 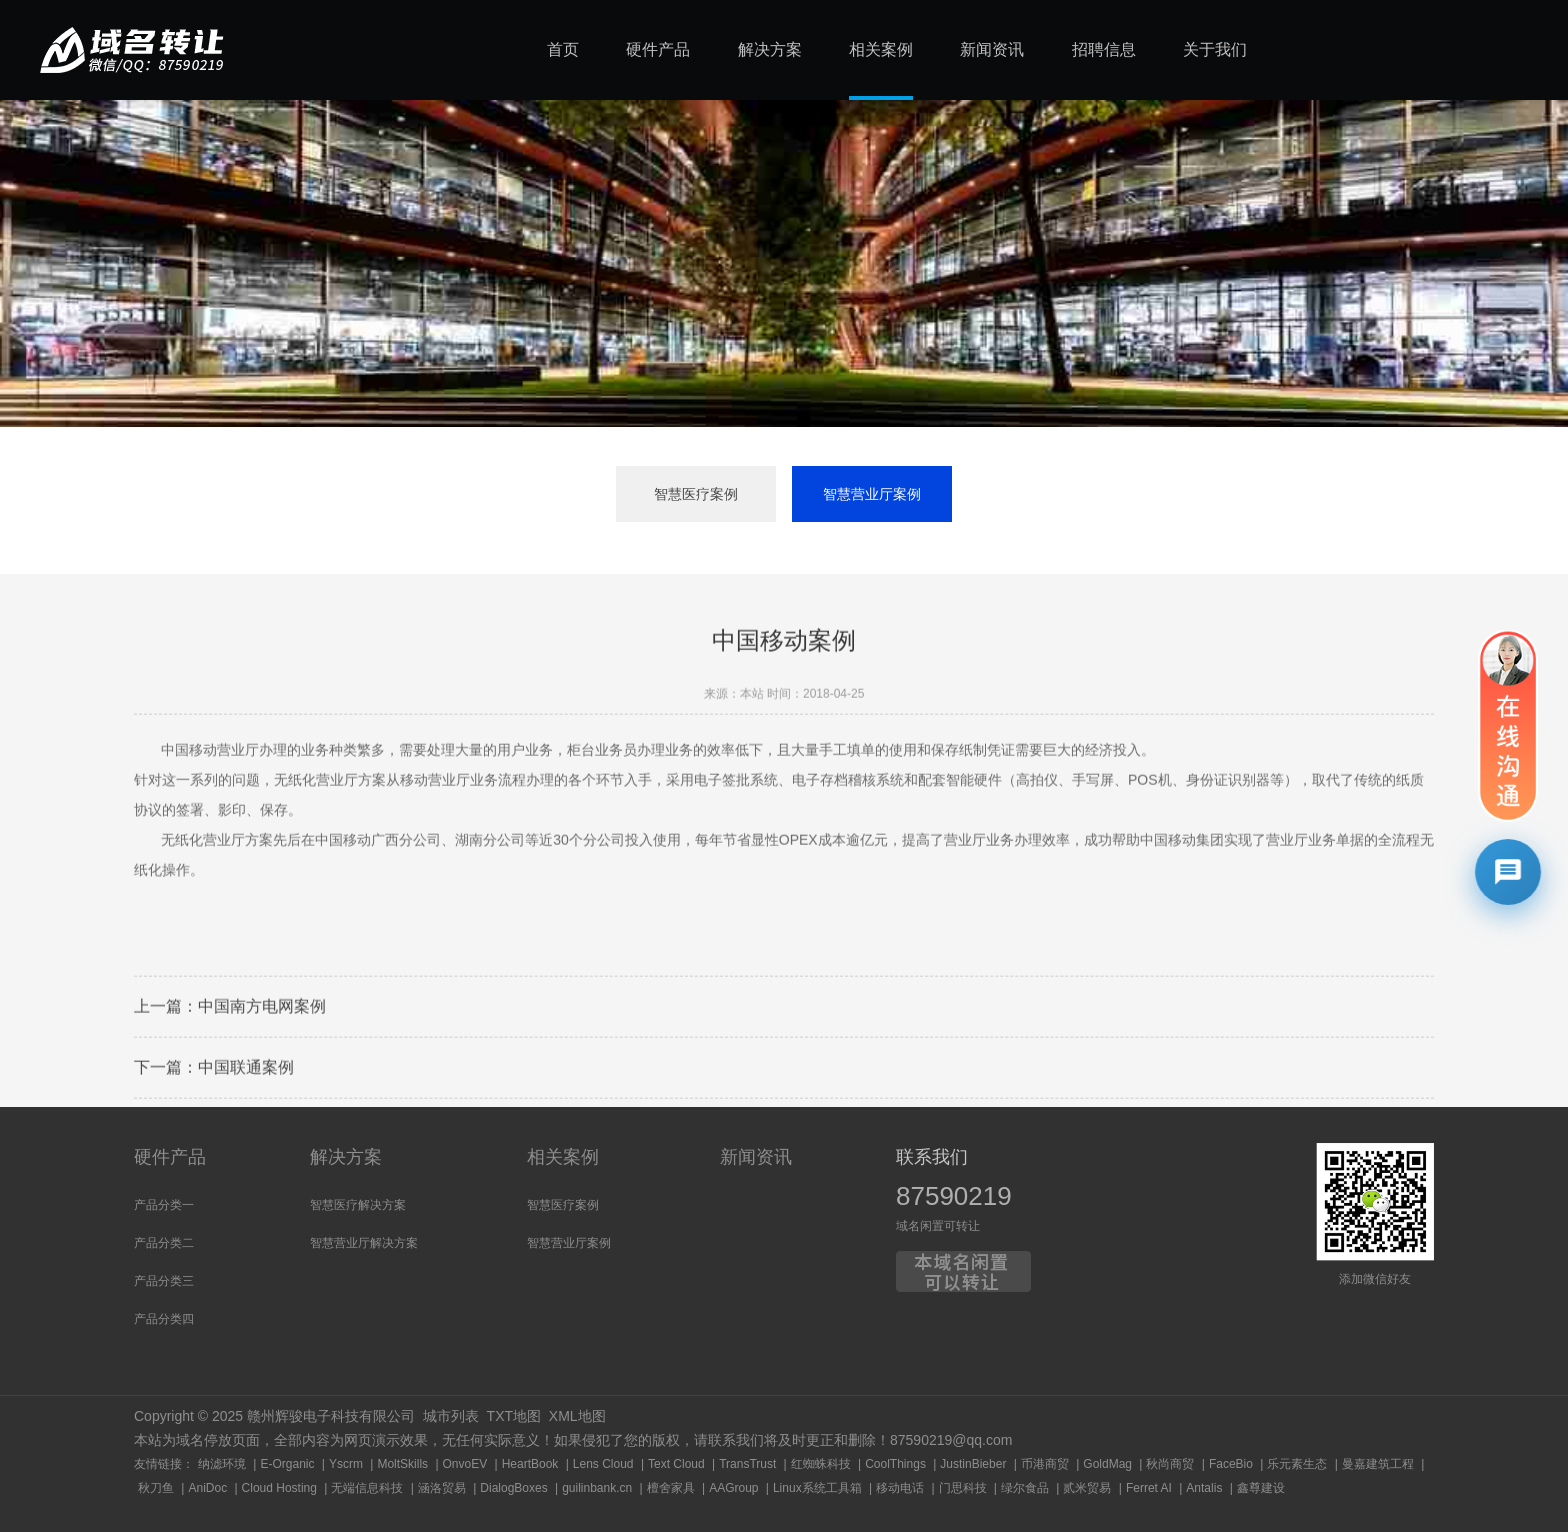 I want to click on 智慧医疗解决方案, so click(x=358, y=1205).